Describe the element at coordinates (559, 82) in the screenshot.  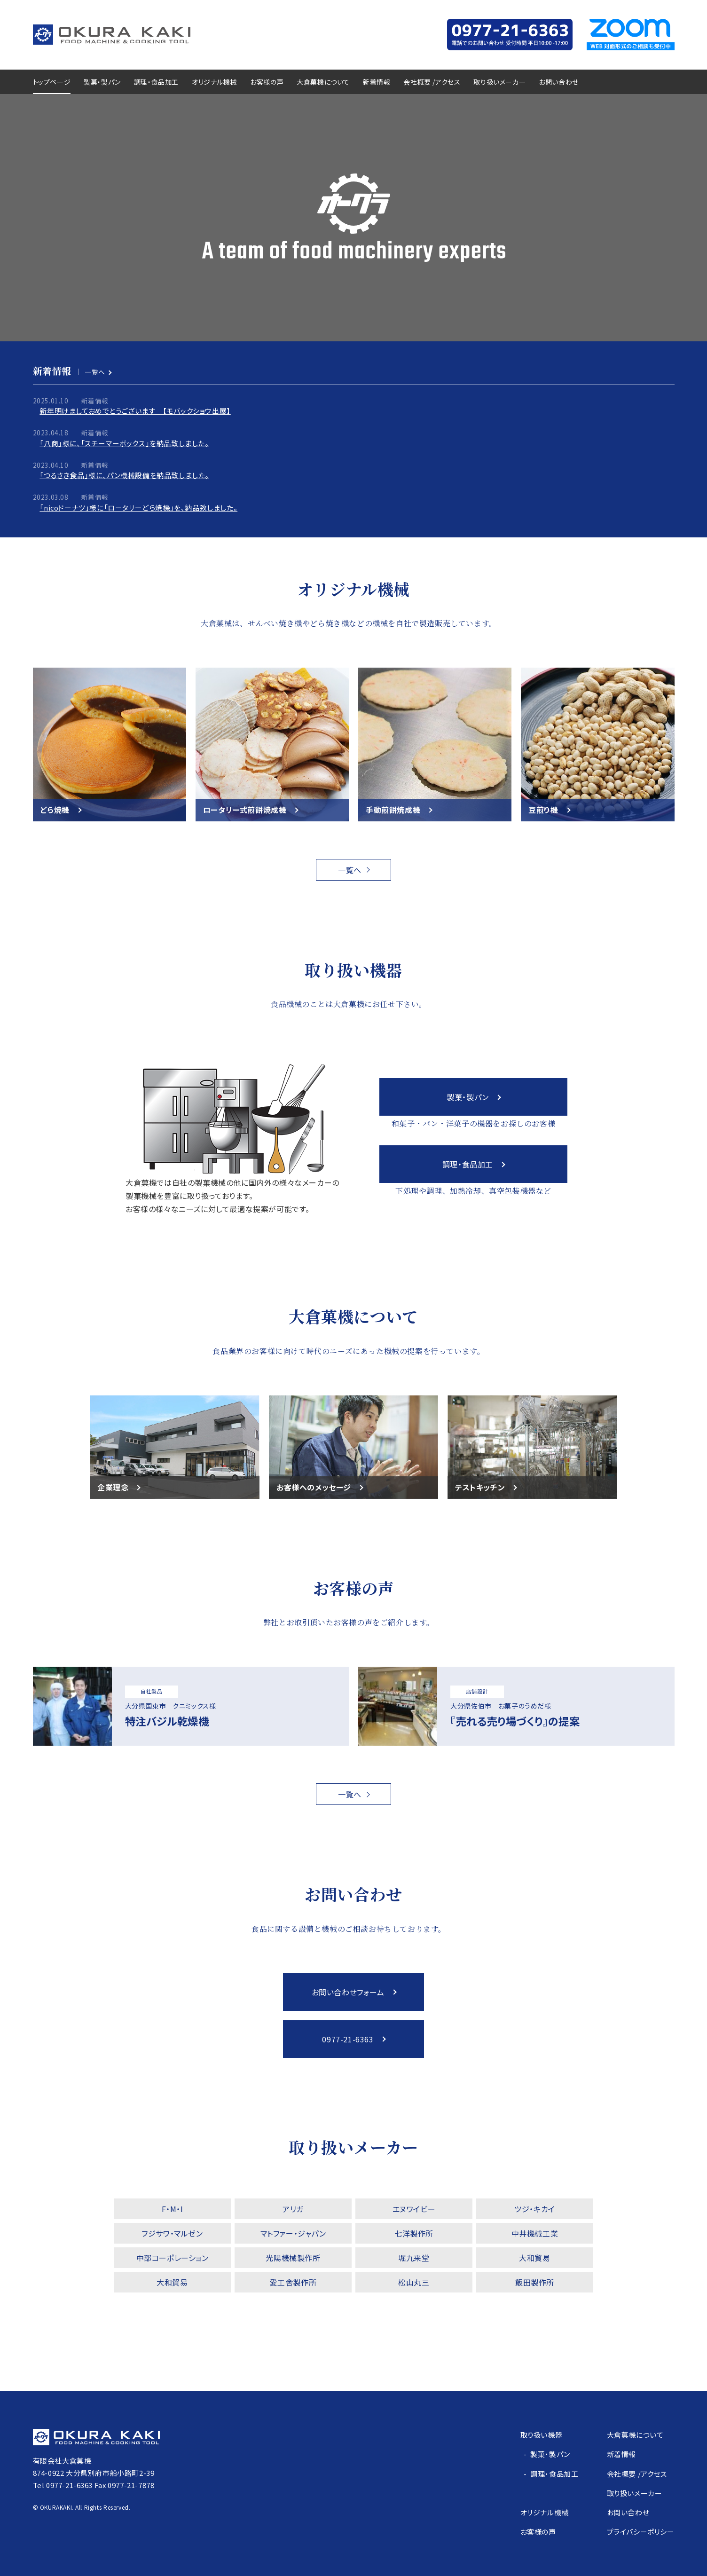
I see `お問い合わせ` at that location.